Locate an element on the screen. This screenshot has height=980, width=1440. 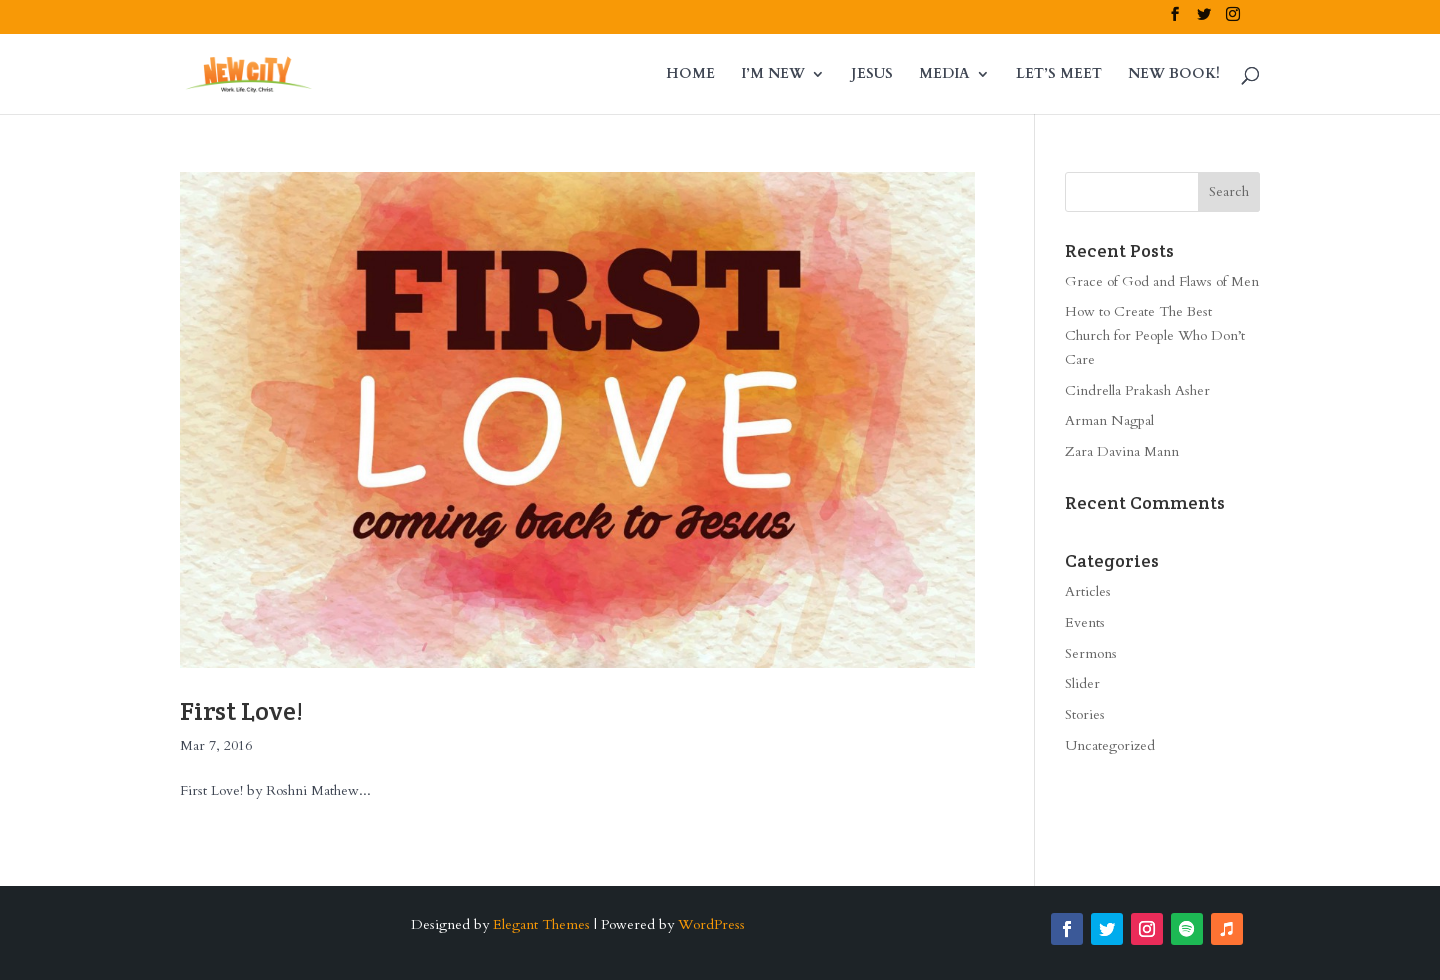
Zara Davina Mann is located at coordinates (1122, 451).